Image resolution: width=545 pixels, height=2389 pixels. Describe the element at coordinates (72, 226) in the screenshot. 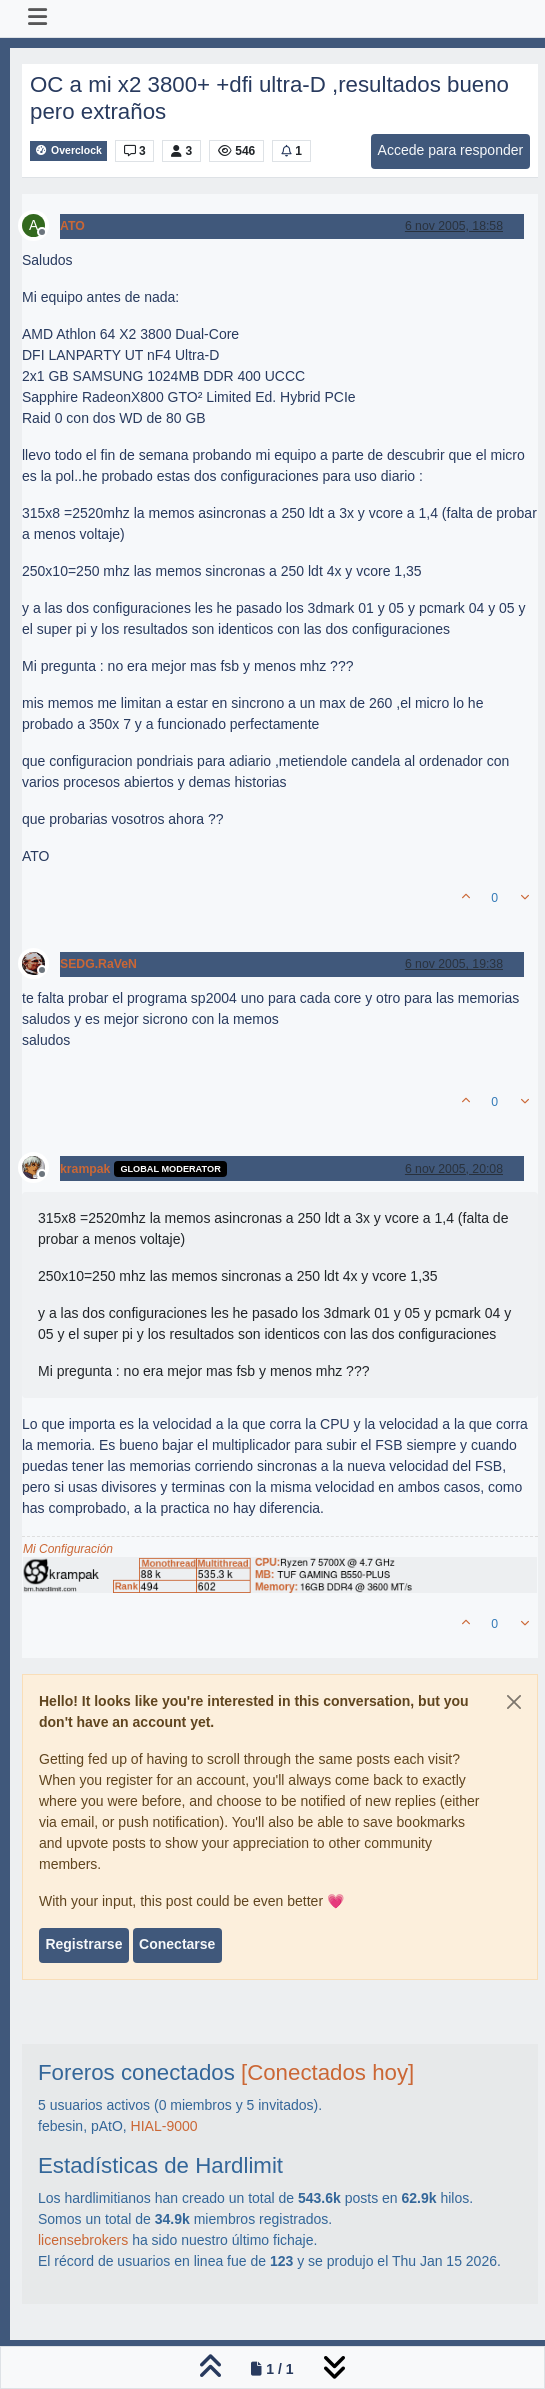

I see `ATO` at that location.